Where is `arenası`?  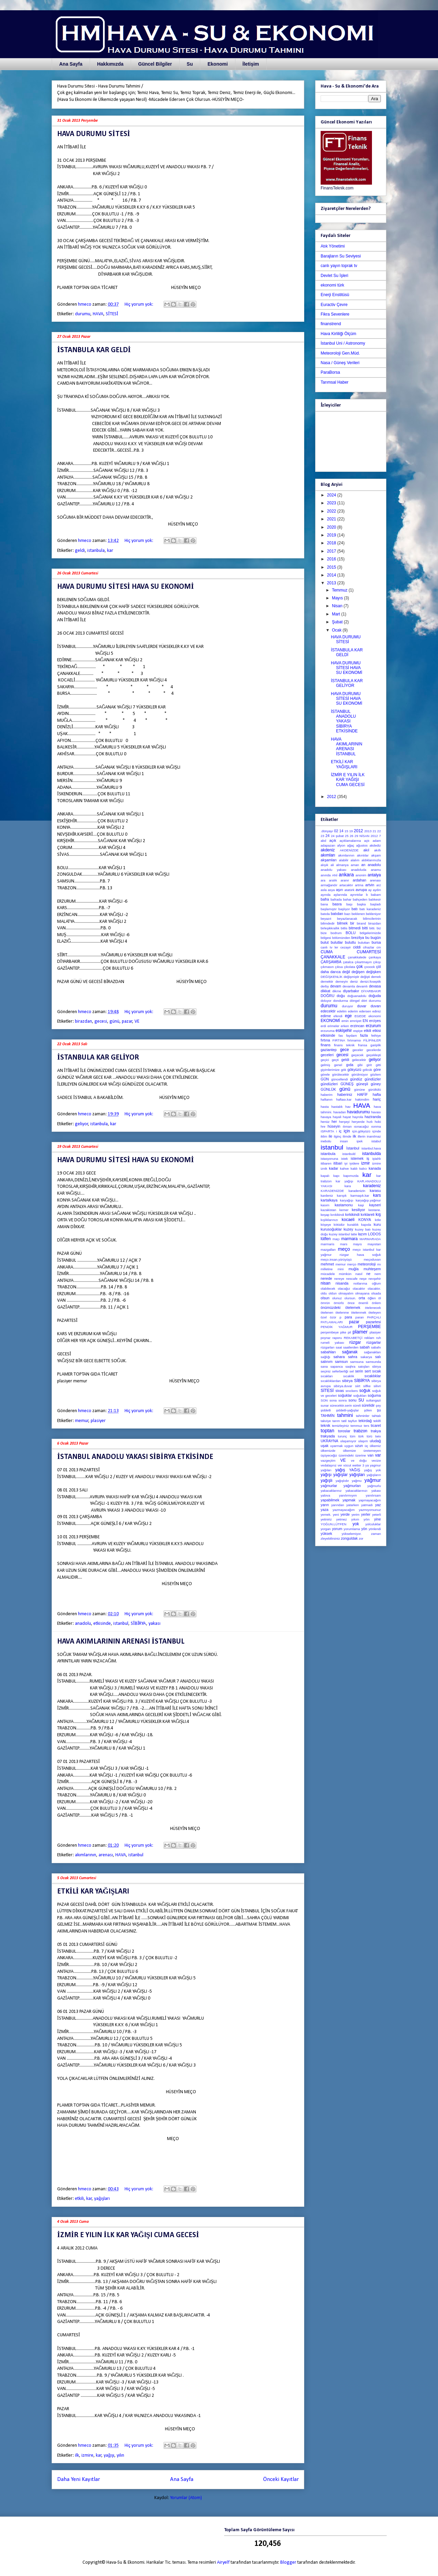 arenası is located at coordinates (106, 1855).